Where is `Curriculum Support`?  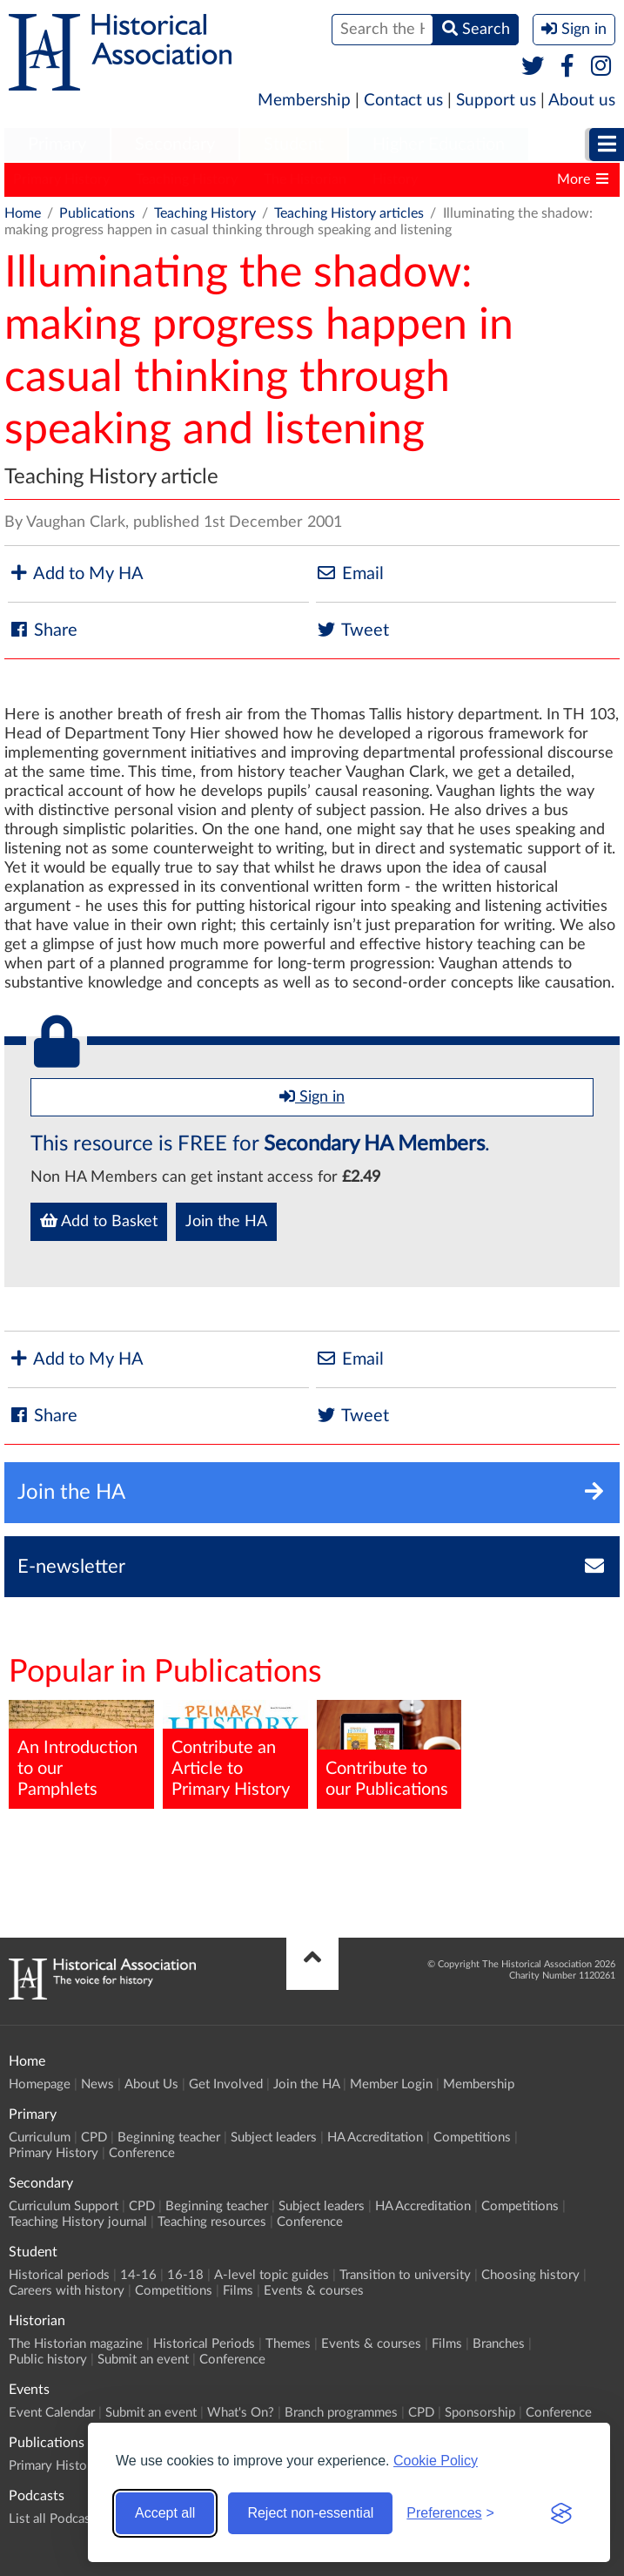
Curriculum Support is located at coordinates (63, 2206).